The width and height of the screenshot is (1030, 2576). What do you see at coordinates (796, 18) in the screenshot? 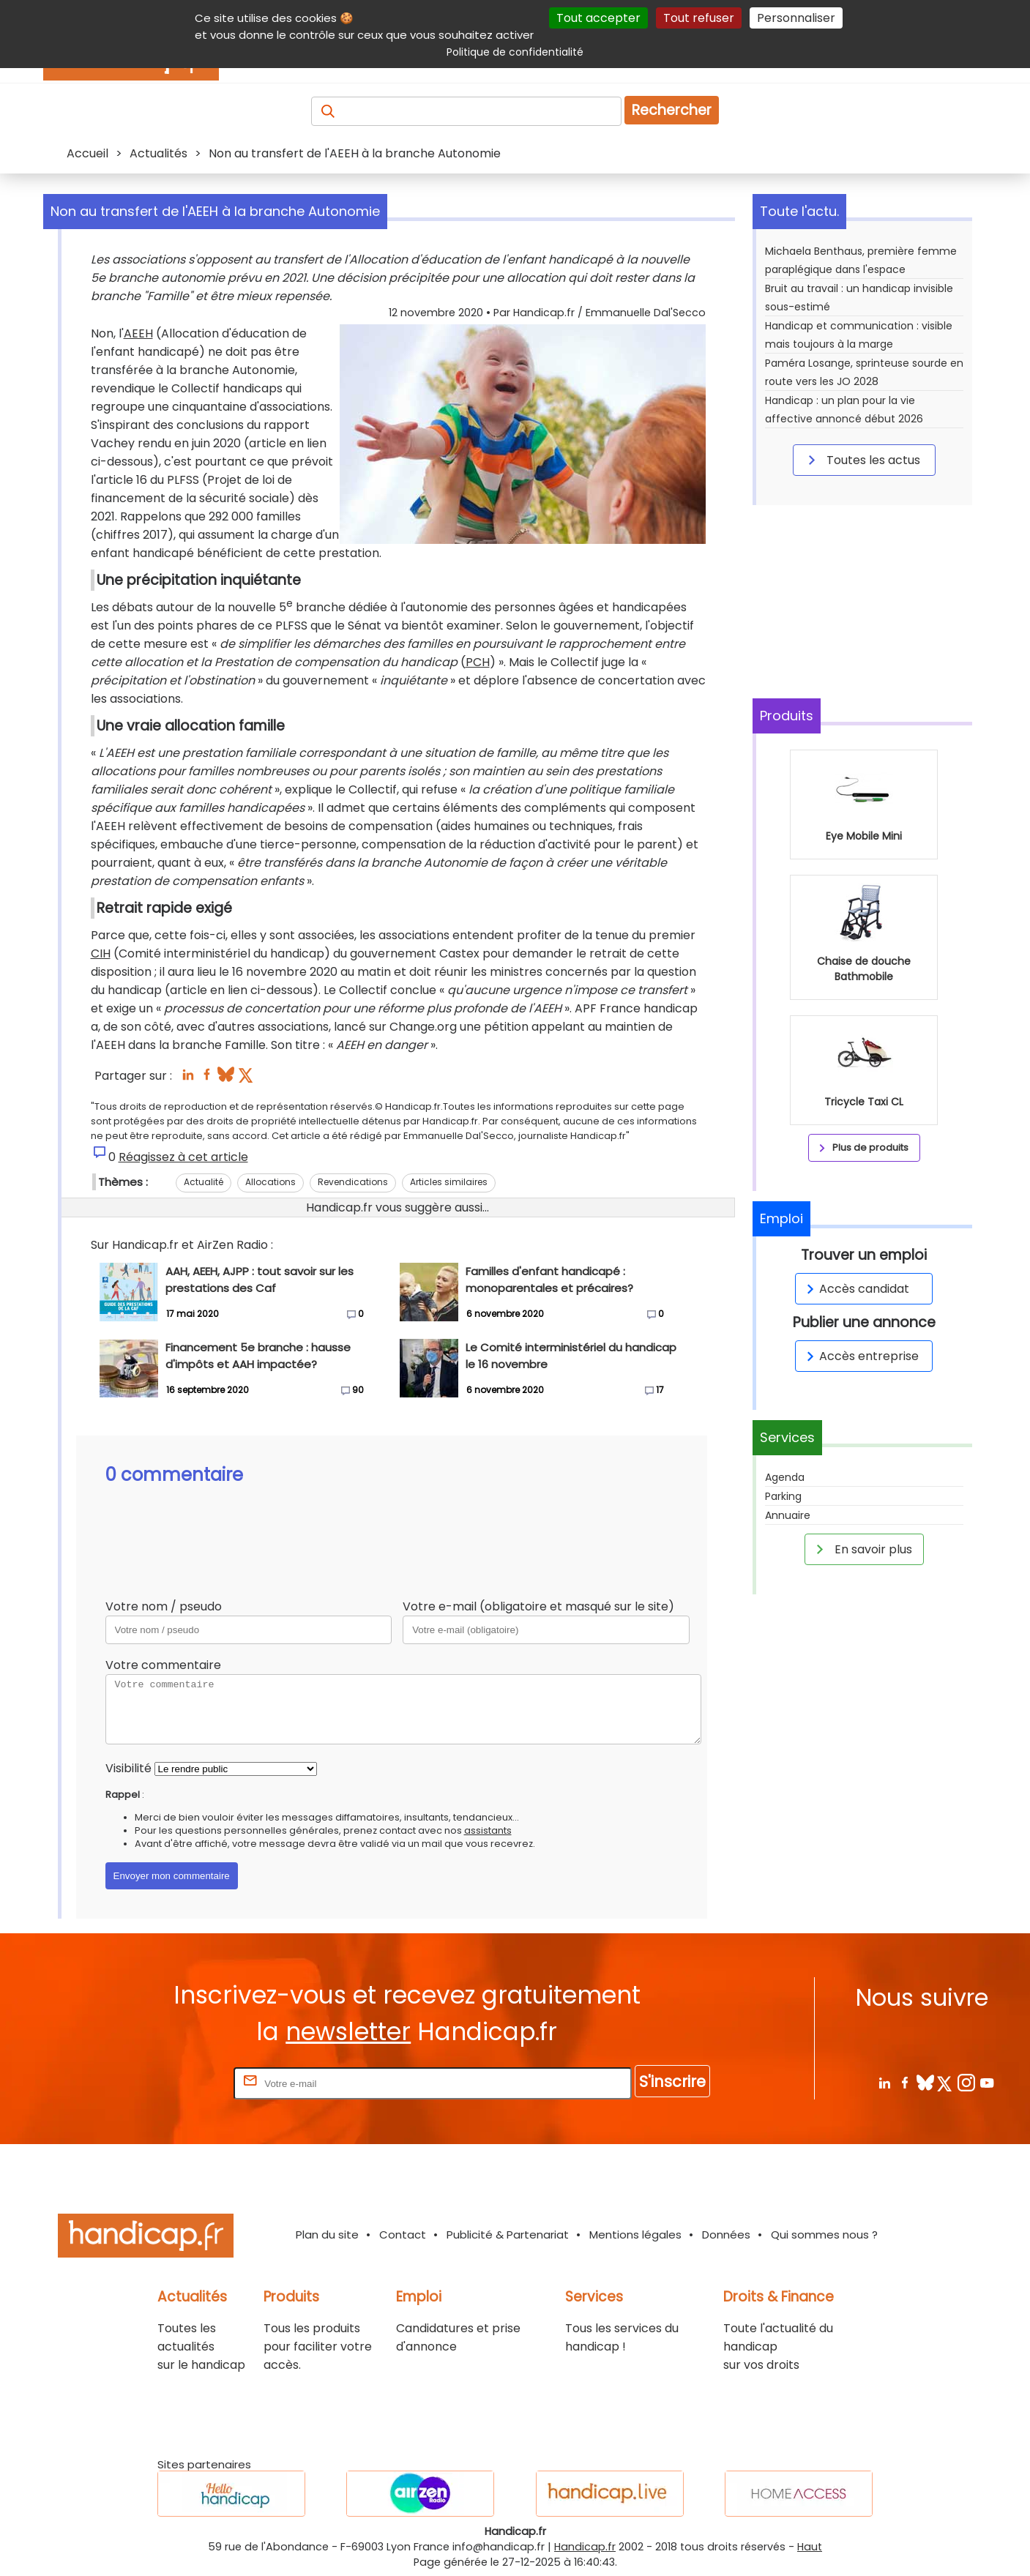
I see `Personnaliser [Personnaliser (fenêtre modale)]` at bounding box center [796, 18].